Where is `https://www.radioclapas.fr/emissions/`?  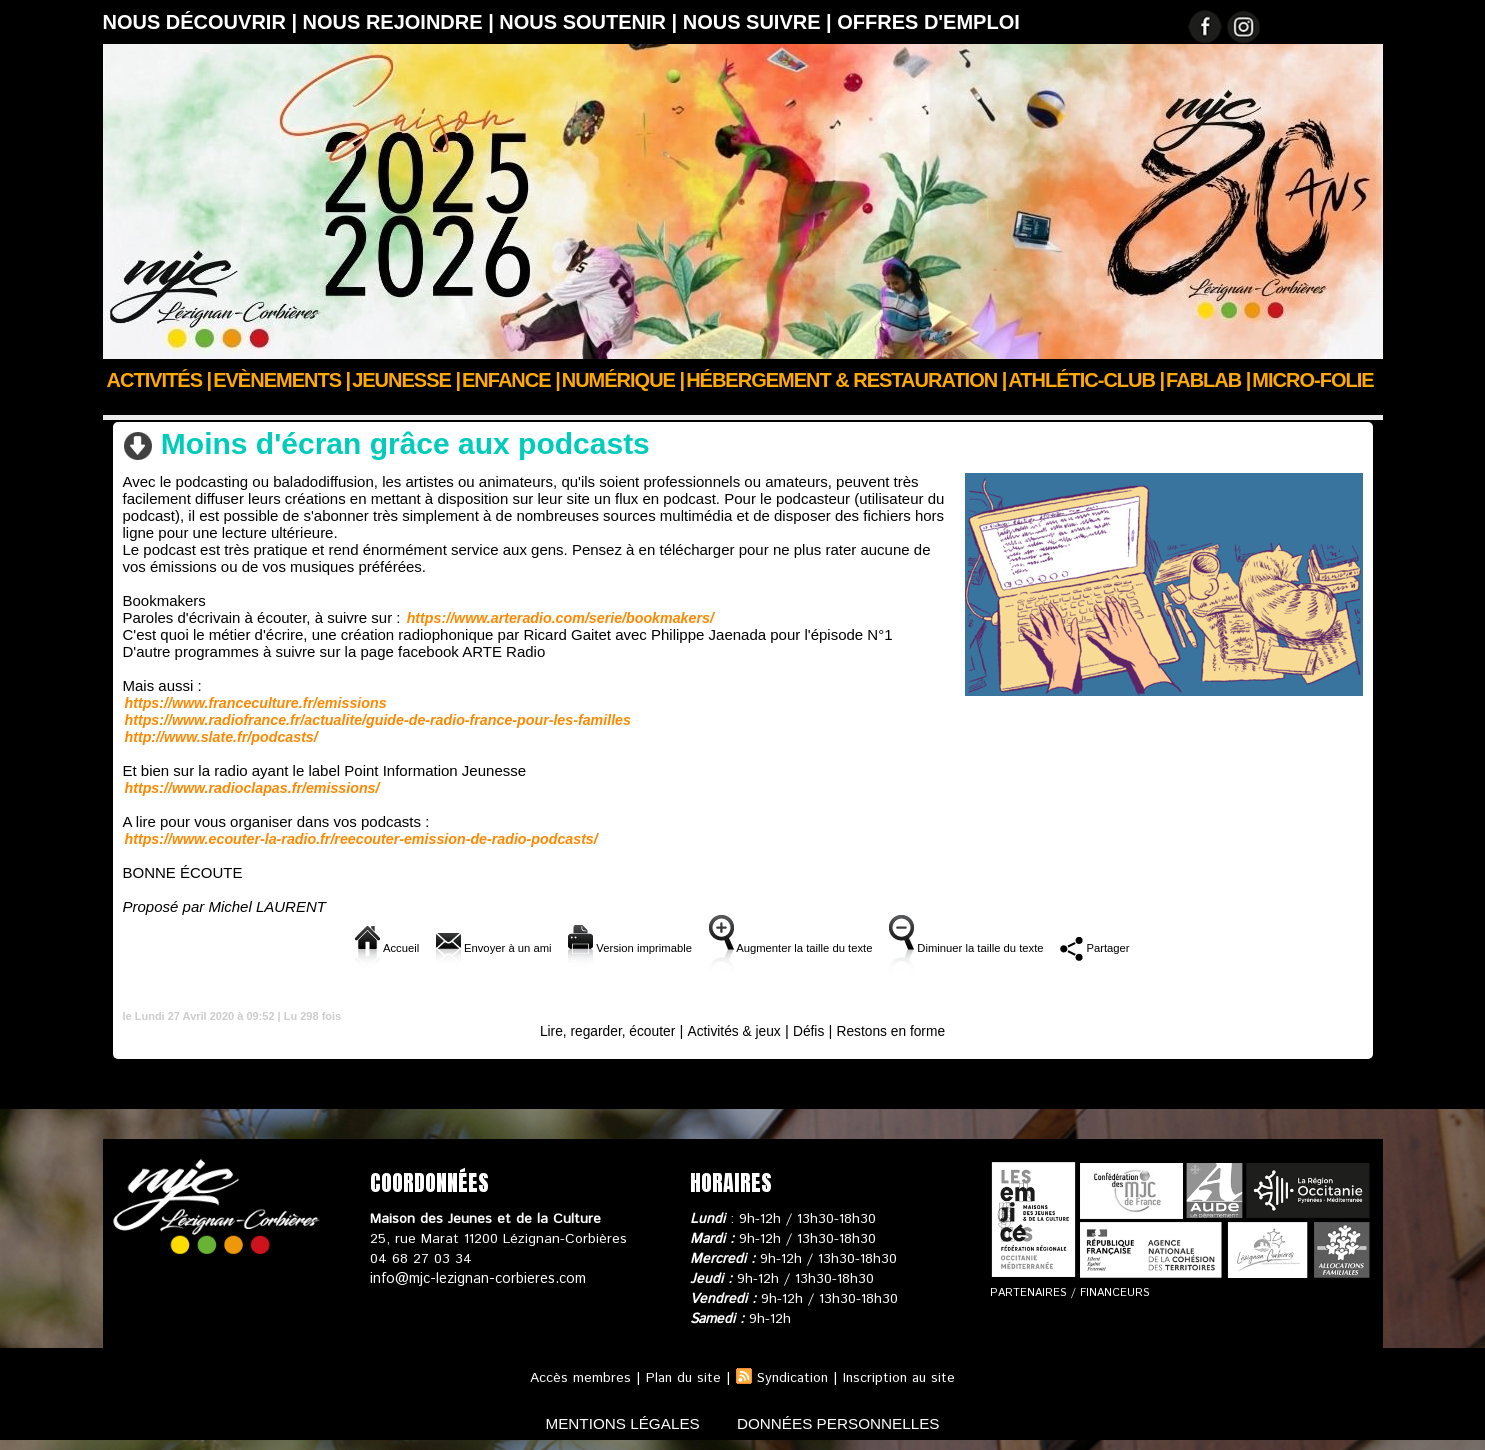 https://www.radioclapas.fr/emissions/ is located at coordinates (250, 788).